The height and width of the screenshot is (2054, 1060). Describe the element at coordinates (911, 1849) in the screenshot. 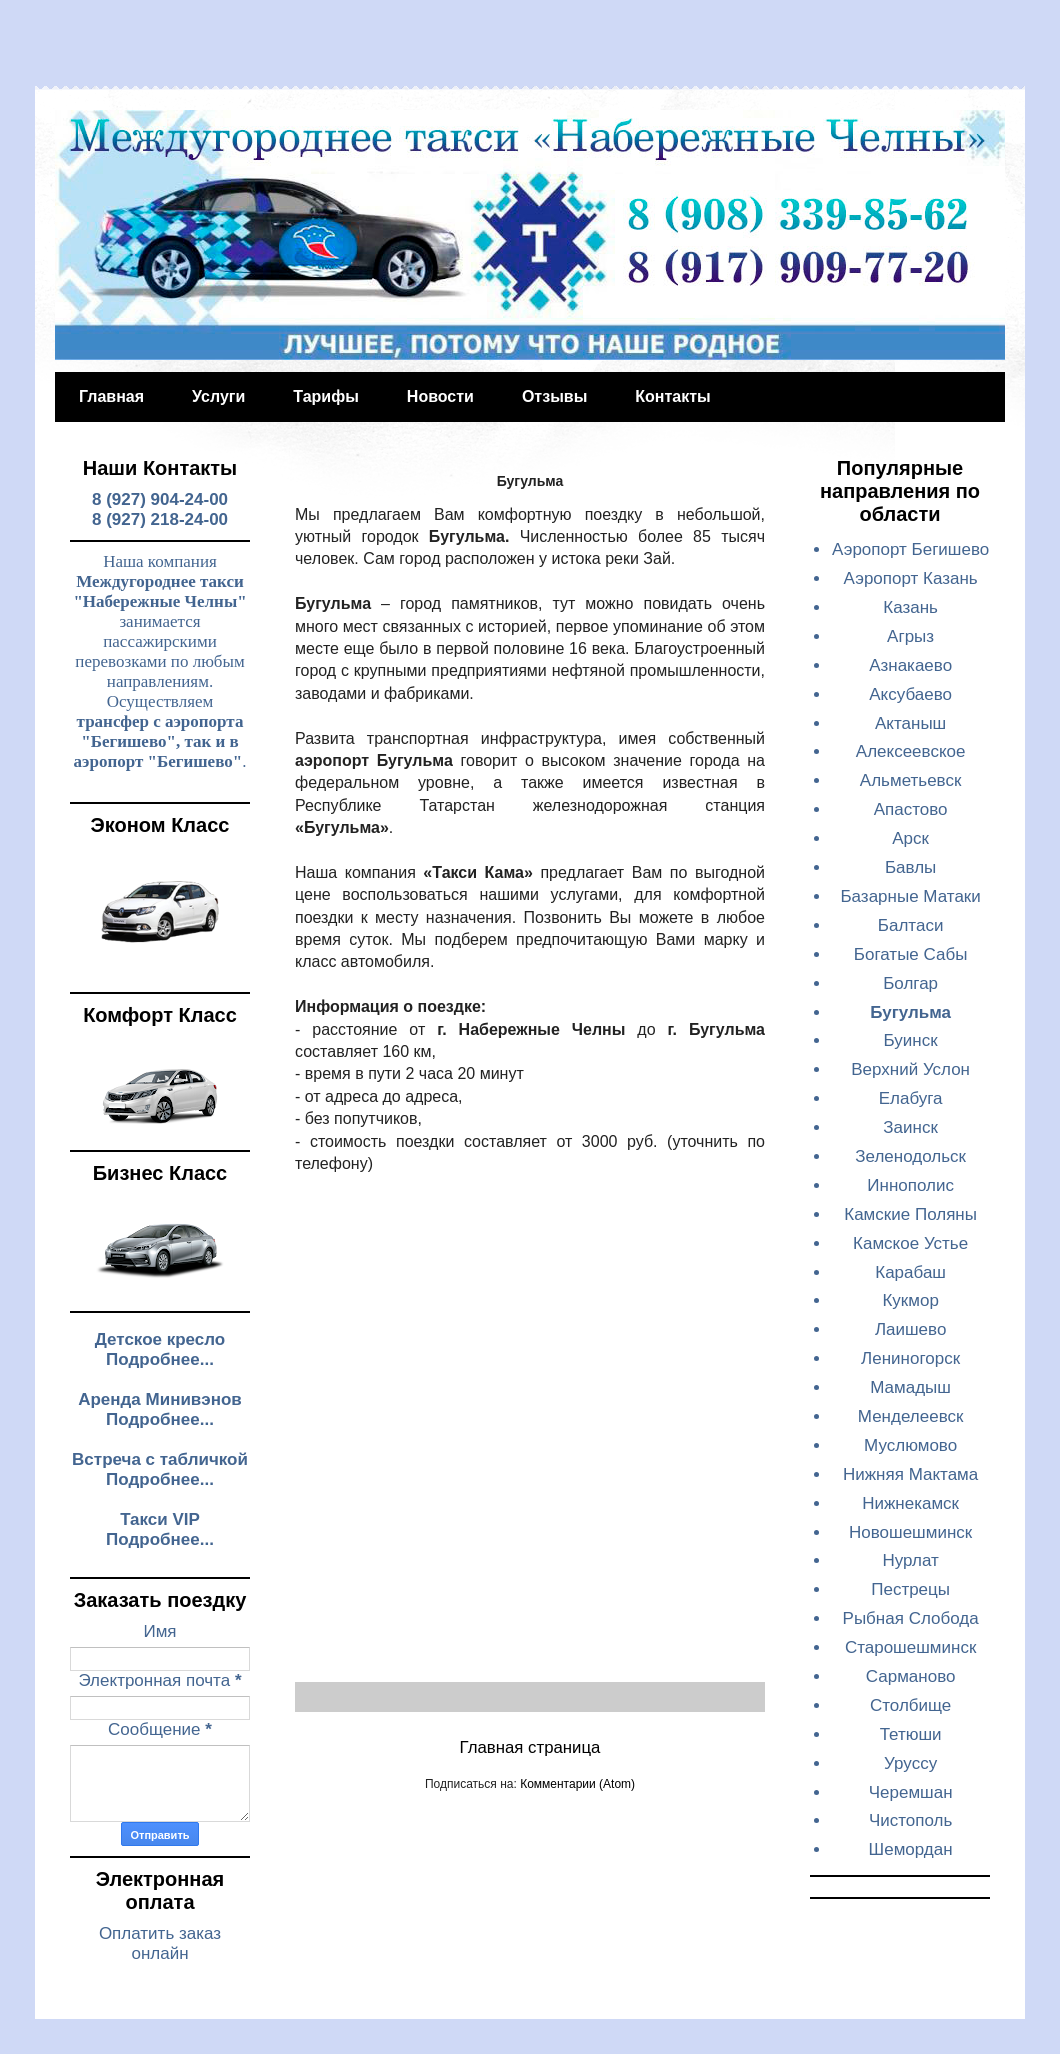

I see `Шемордан` at that location.